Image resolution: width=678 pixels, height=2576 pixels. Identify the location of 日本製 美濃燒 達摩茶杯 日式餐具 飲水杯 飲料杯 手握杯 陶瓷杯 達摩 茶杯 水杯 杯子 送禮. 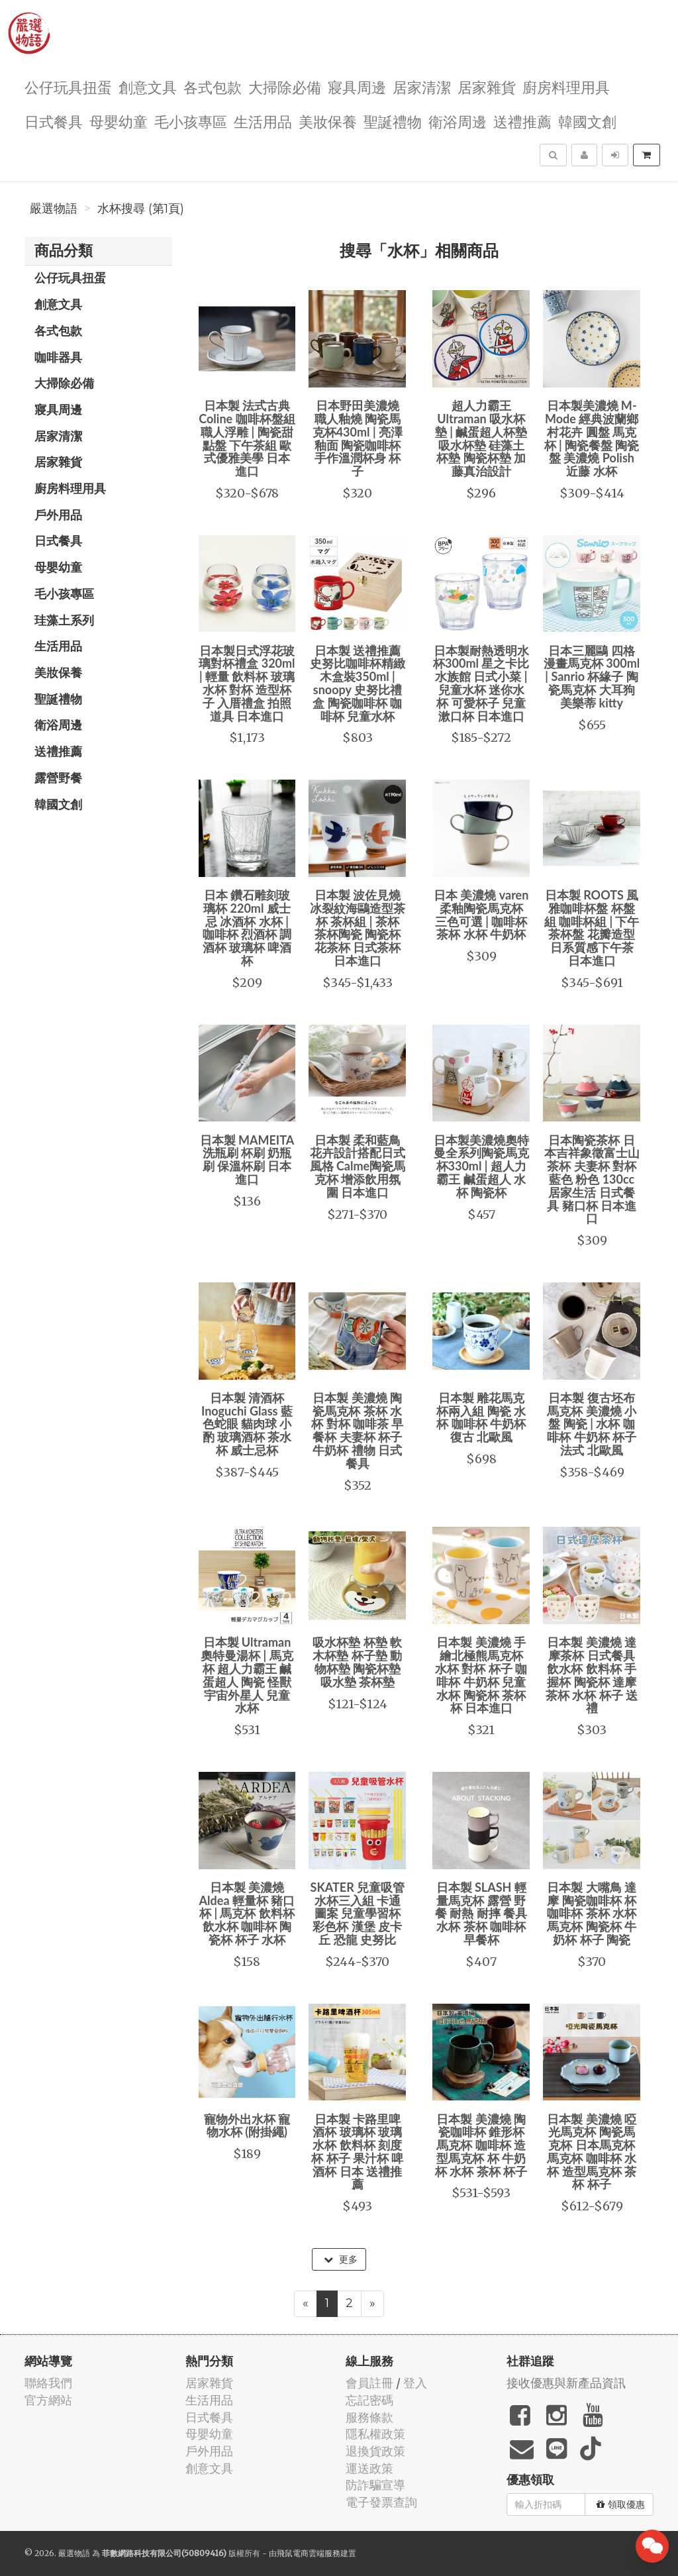
(592, 1675).